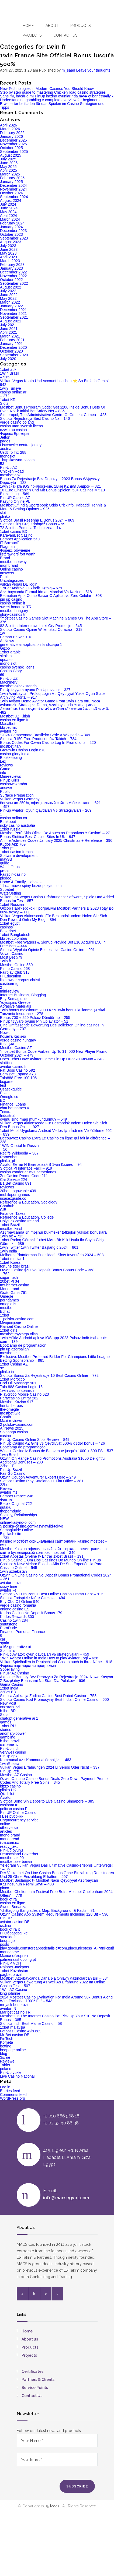  I want to click on 1xbet casino french, so click(16, 852).